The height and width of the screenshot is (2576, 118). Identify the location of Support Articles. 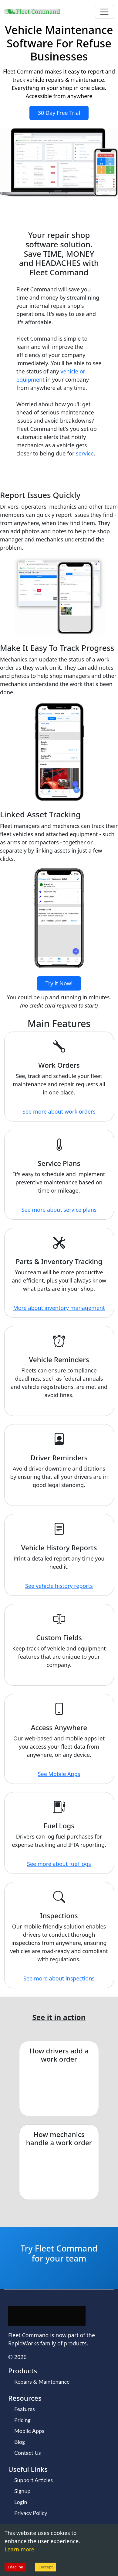
(33, 2480).